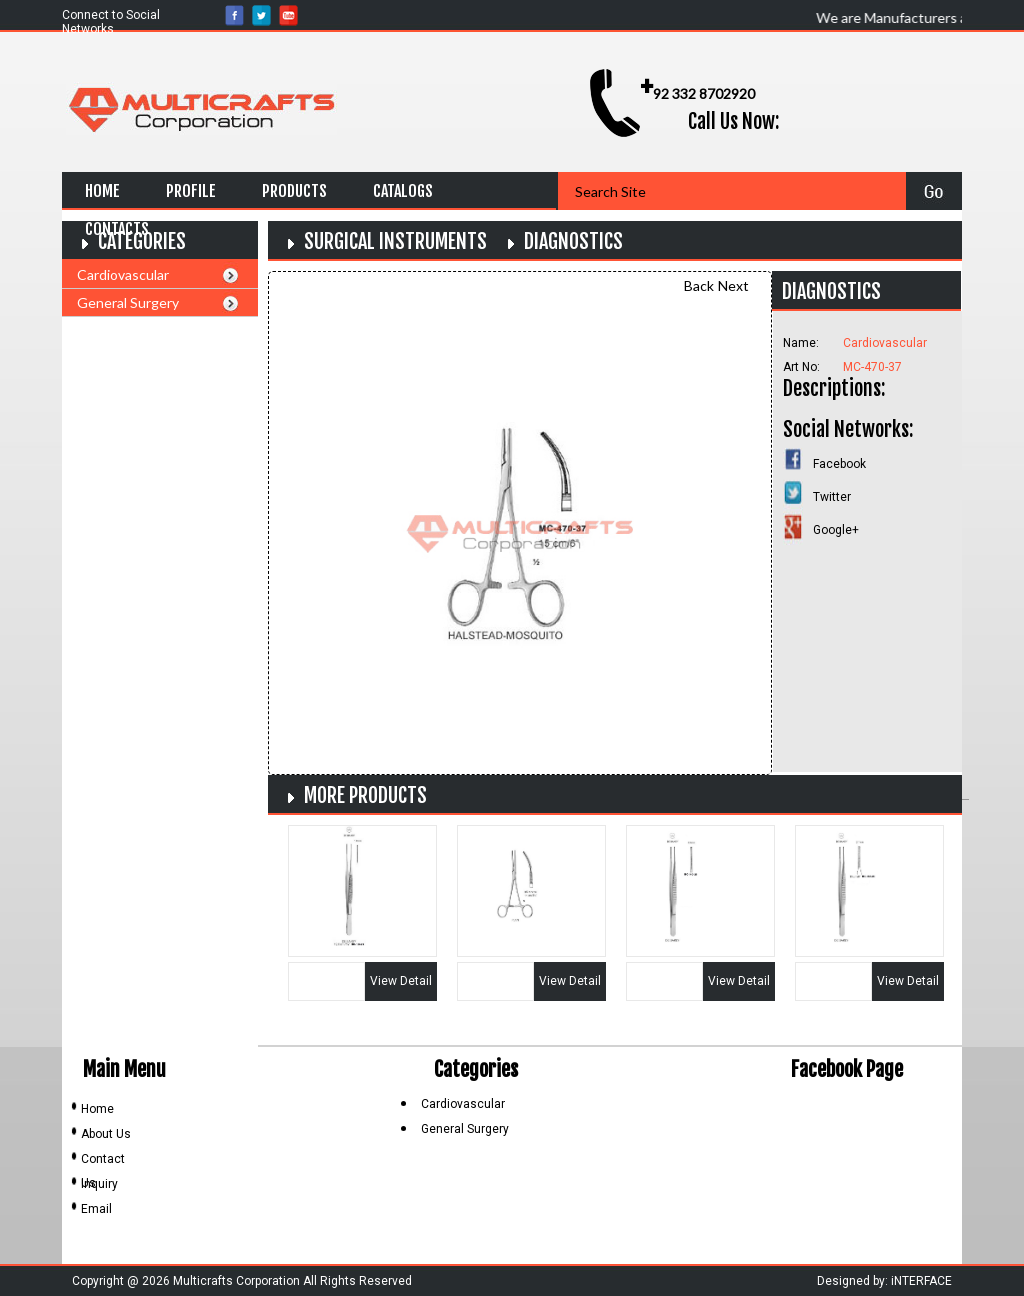 The image size is (1024, 1296). What do you see at coordinates (832, 497) in the screenshot?
I see `Twitter` at bounding box center [832, 497].